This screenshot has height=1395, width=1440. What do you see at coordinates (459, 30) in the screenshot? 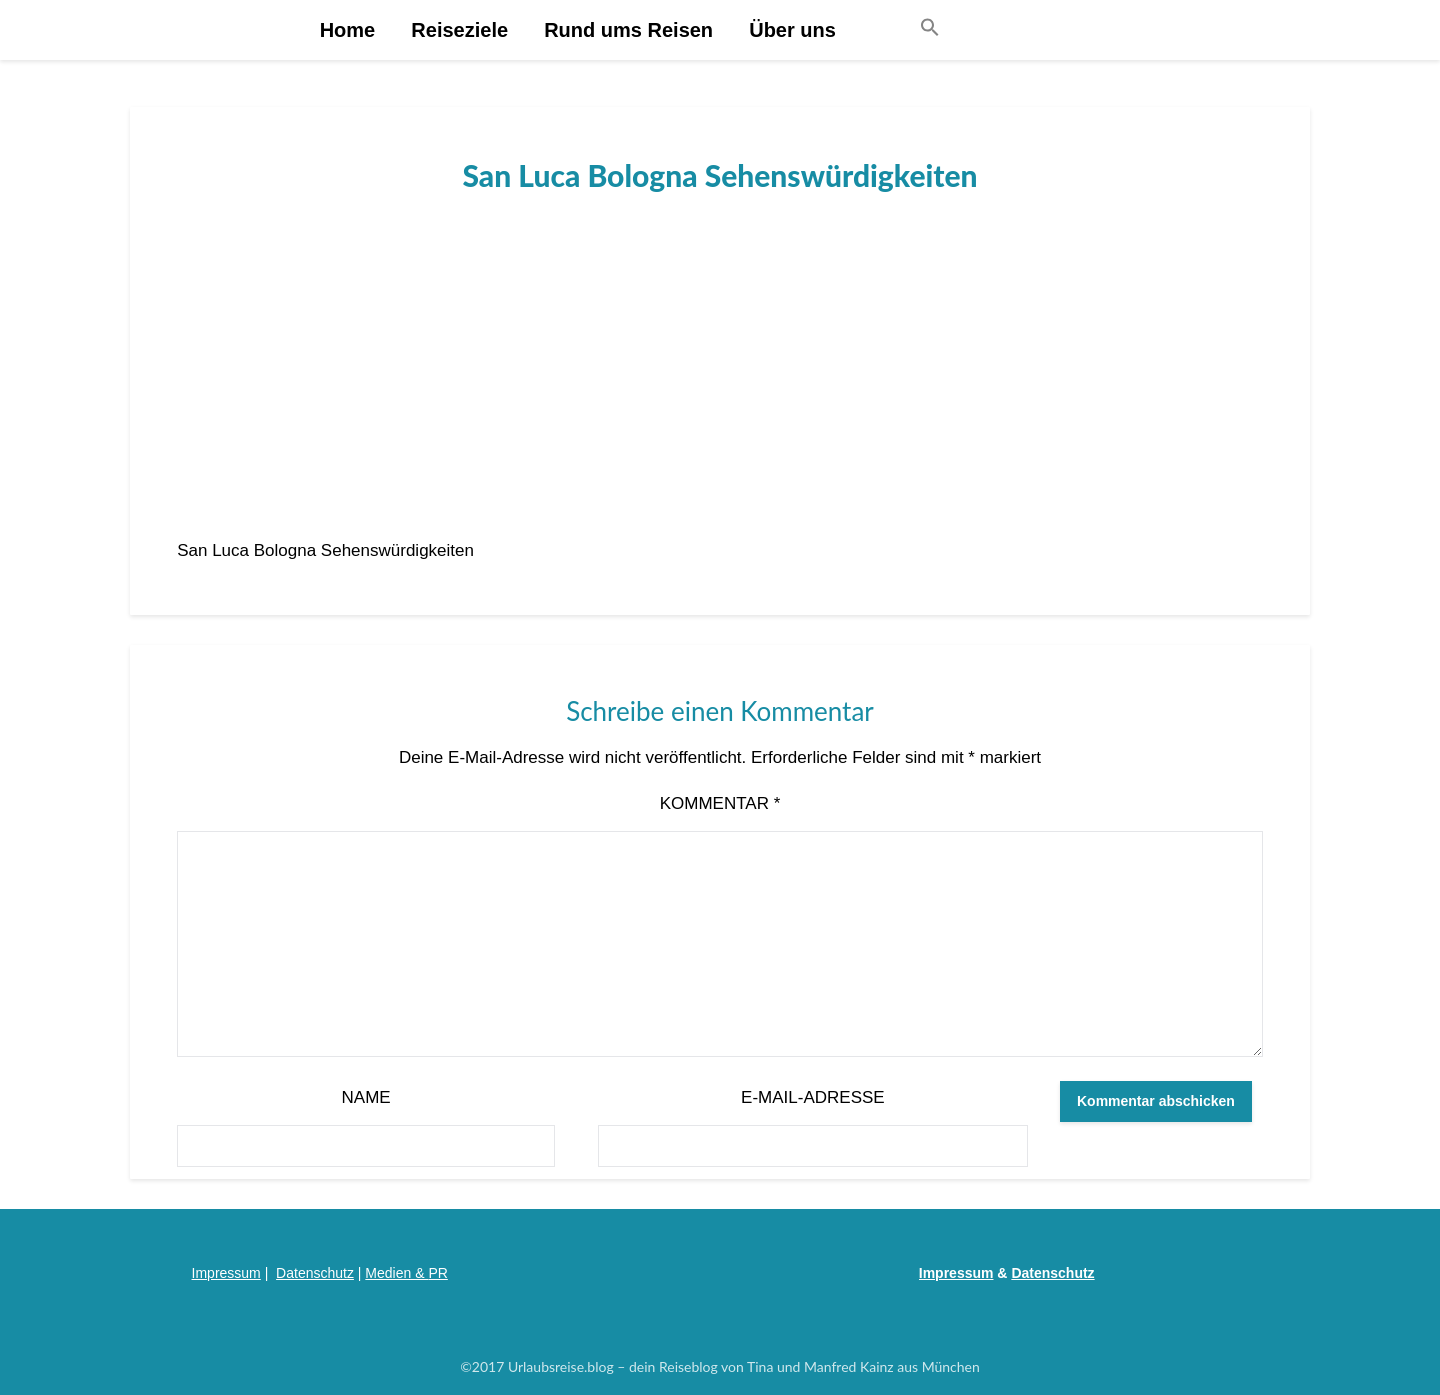
I see `Reiseziele` at bounding box center [459, 30].